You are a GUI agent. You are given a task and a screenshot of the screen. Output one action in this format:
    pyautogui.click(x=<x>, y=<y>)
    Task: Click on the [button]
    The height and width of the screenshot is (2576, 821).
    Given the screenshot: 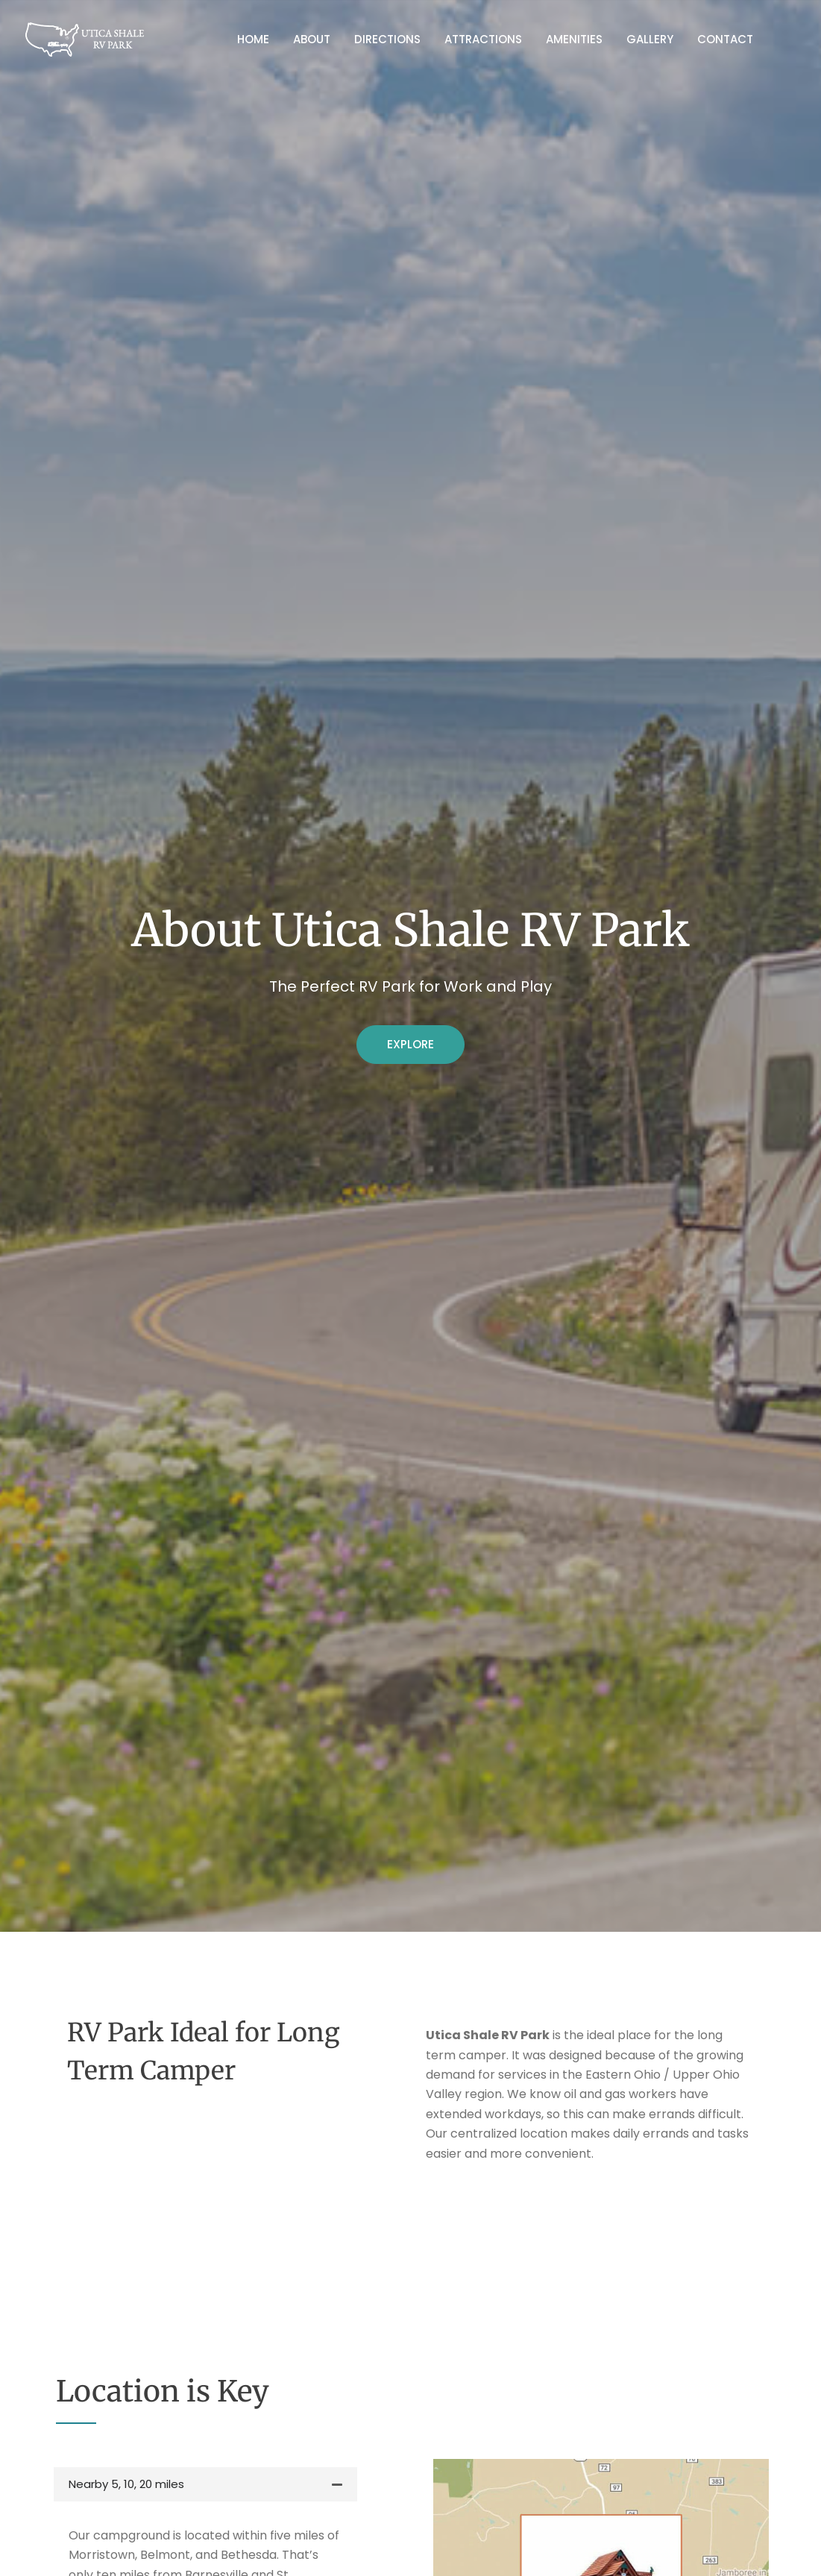 What is the action you would take?
    pyautogui.click(x=205, y=2484)
    